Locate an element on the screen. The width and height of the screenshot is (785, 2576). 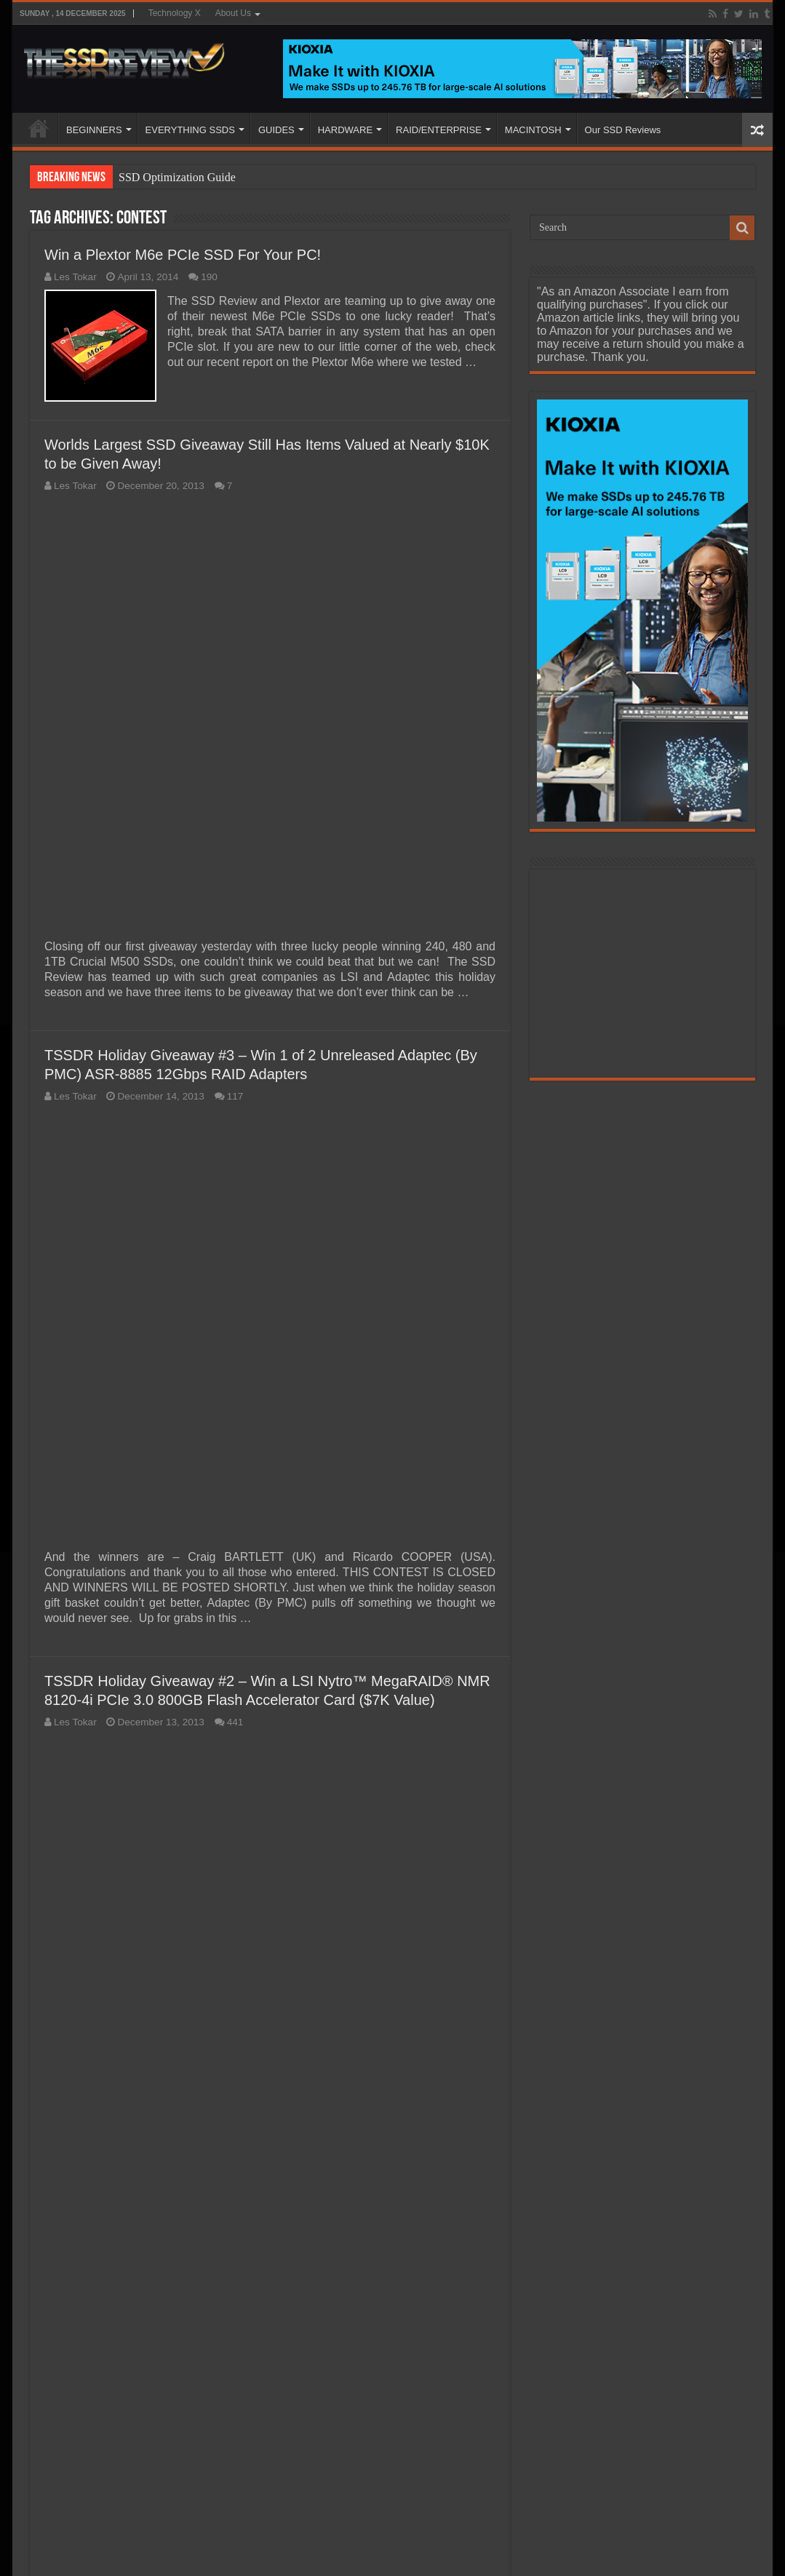
441 is located at coordinates (235, 1722).